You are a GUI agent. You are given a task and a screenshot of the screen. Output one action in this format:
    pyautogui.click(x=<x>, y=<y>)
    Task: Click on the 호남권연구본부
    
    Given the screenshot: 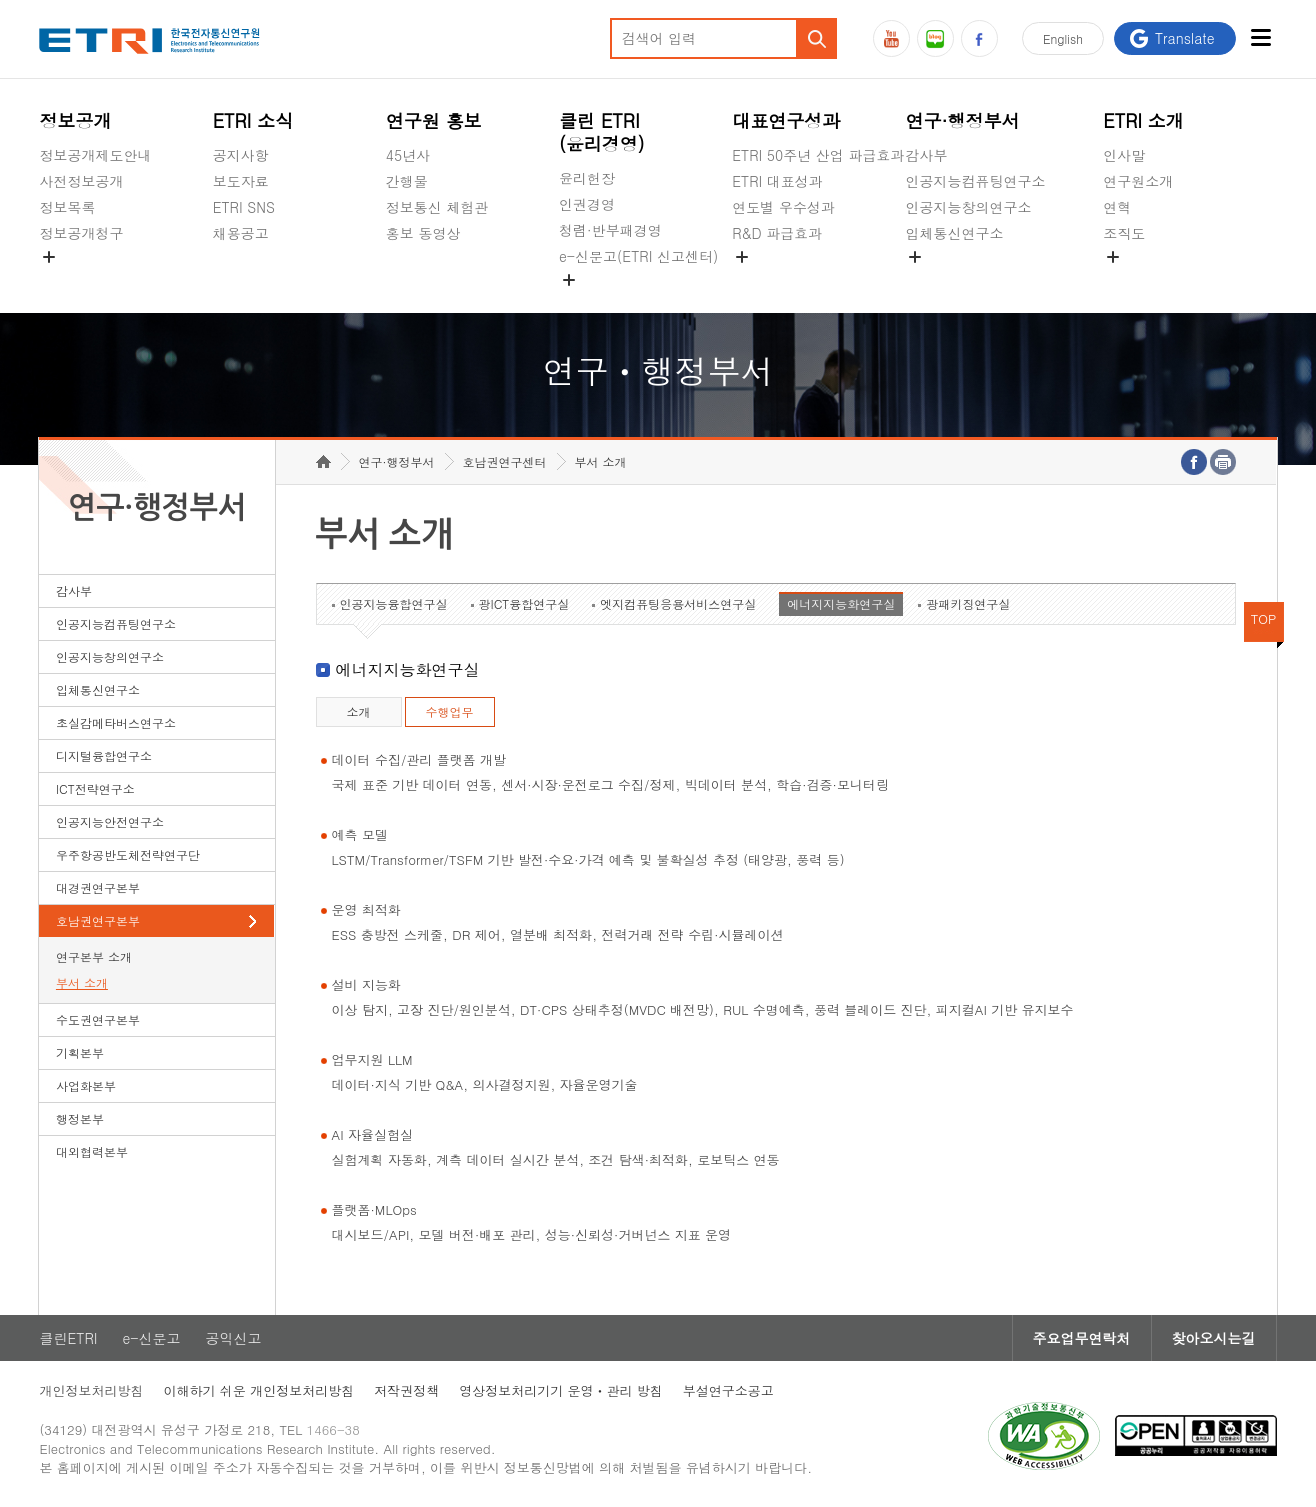 What is the action you would take?
    pyautogui.click(x=98, y=920)
    